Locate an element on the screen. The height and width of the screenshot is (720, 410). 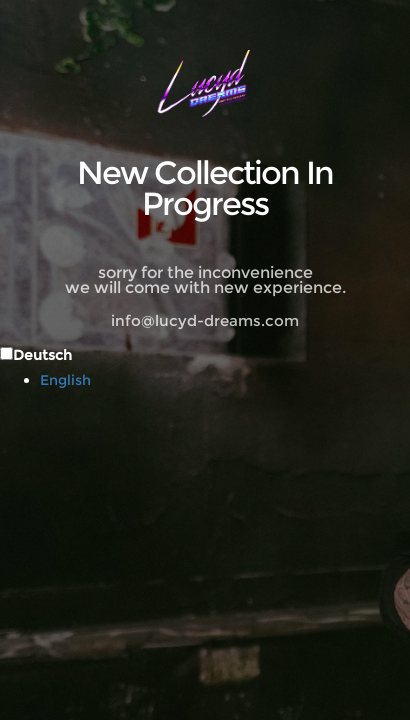
[Language selected: German] is located at coordinates (205, 366).